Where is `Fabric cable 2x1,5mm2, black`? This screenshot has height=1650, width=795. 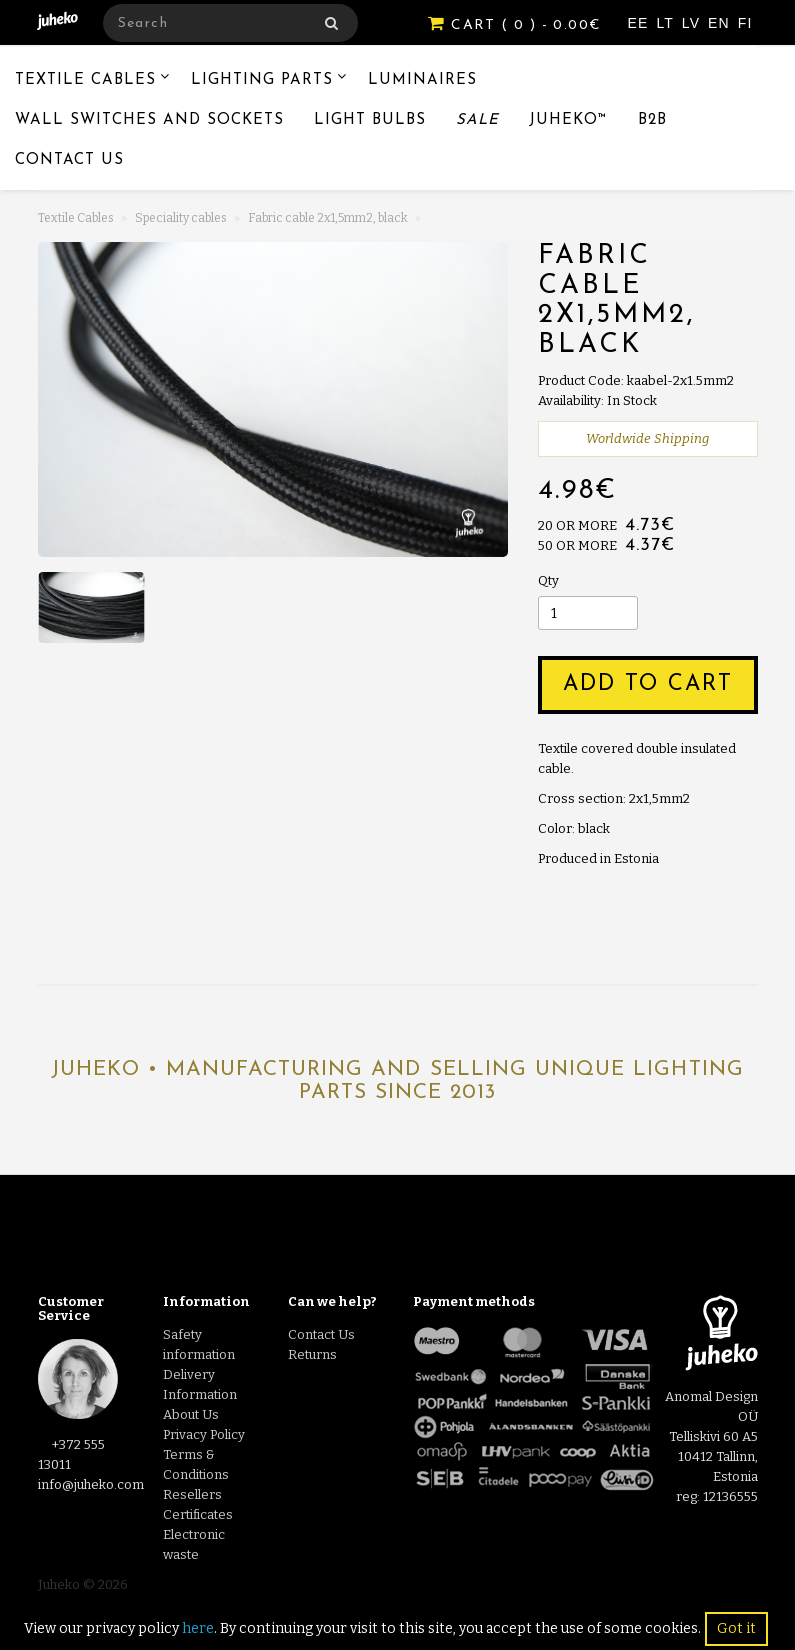 Fabric cable 2x1,5mm2, black is located at coordinates (328, 218).